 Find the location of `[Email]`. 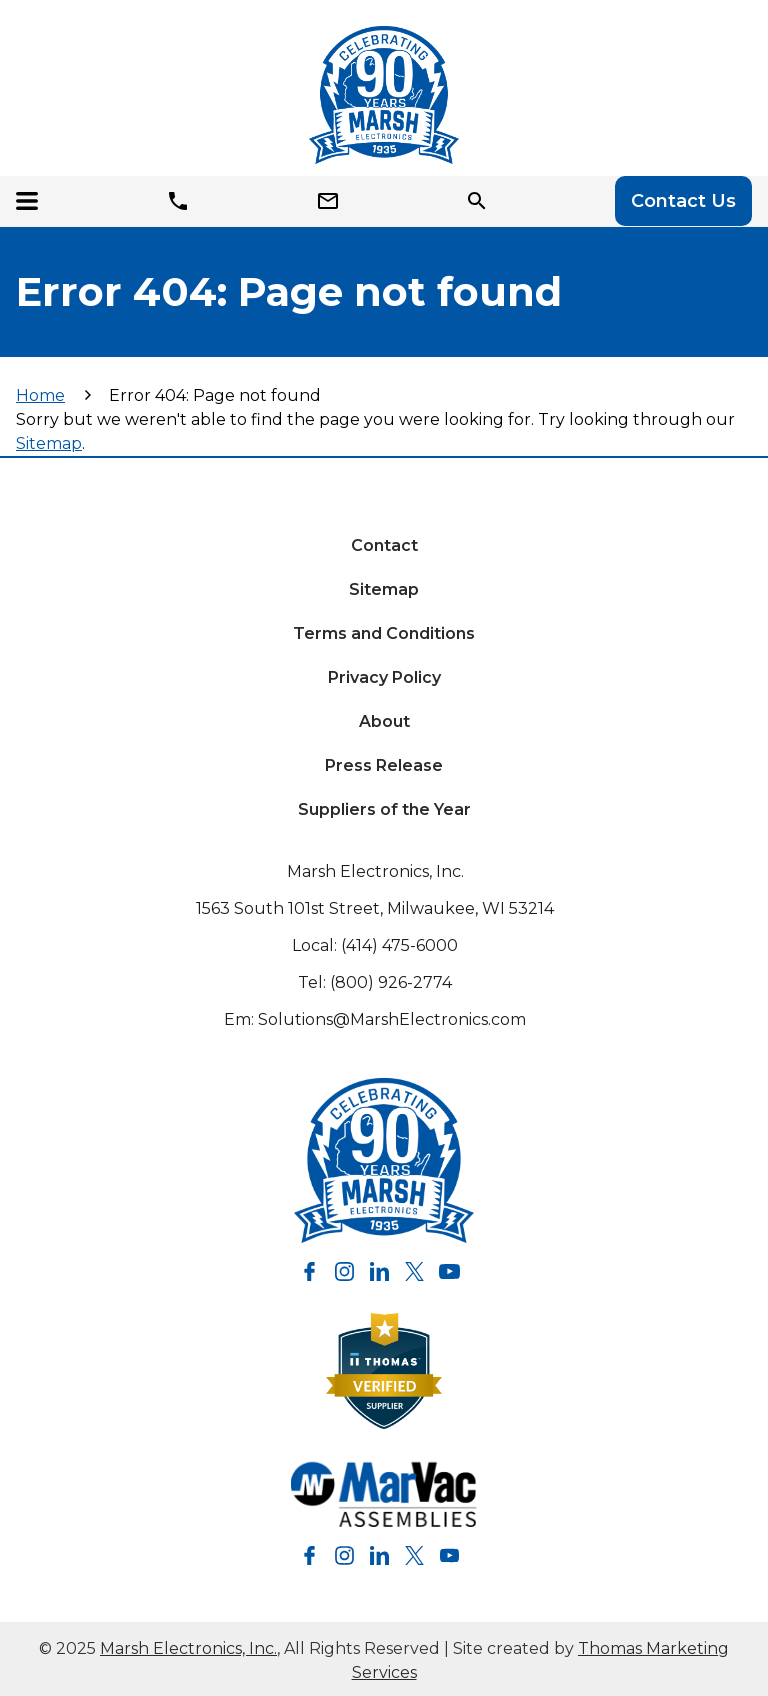

[Email] is located at coordinates (332, 201).